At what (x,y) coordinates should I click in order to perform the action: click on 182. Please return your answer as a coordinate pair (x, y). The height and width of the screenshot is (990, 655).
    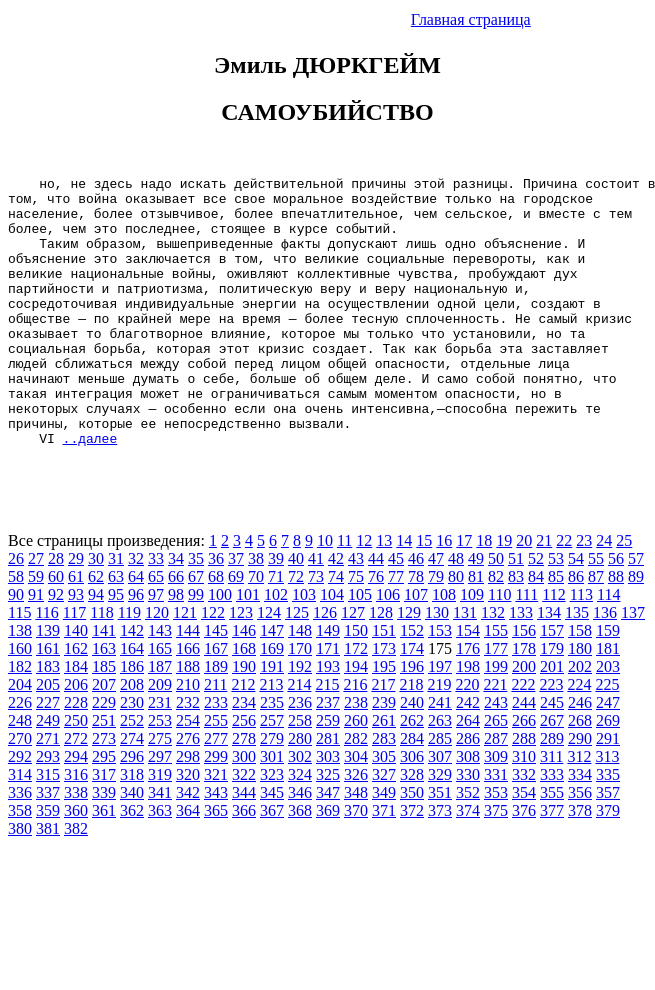
    Looking at the image, I should click on (20, 720).